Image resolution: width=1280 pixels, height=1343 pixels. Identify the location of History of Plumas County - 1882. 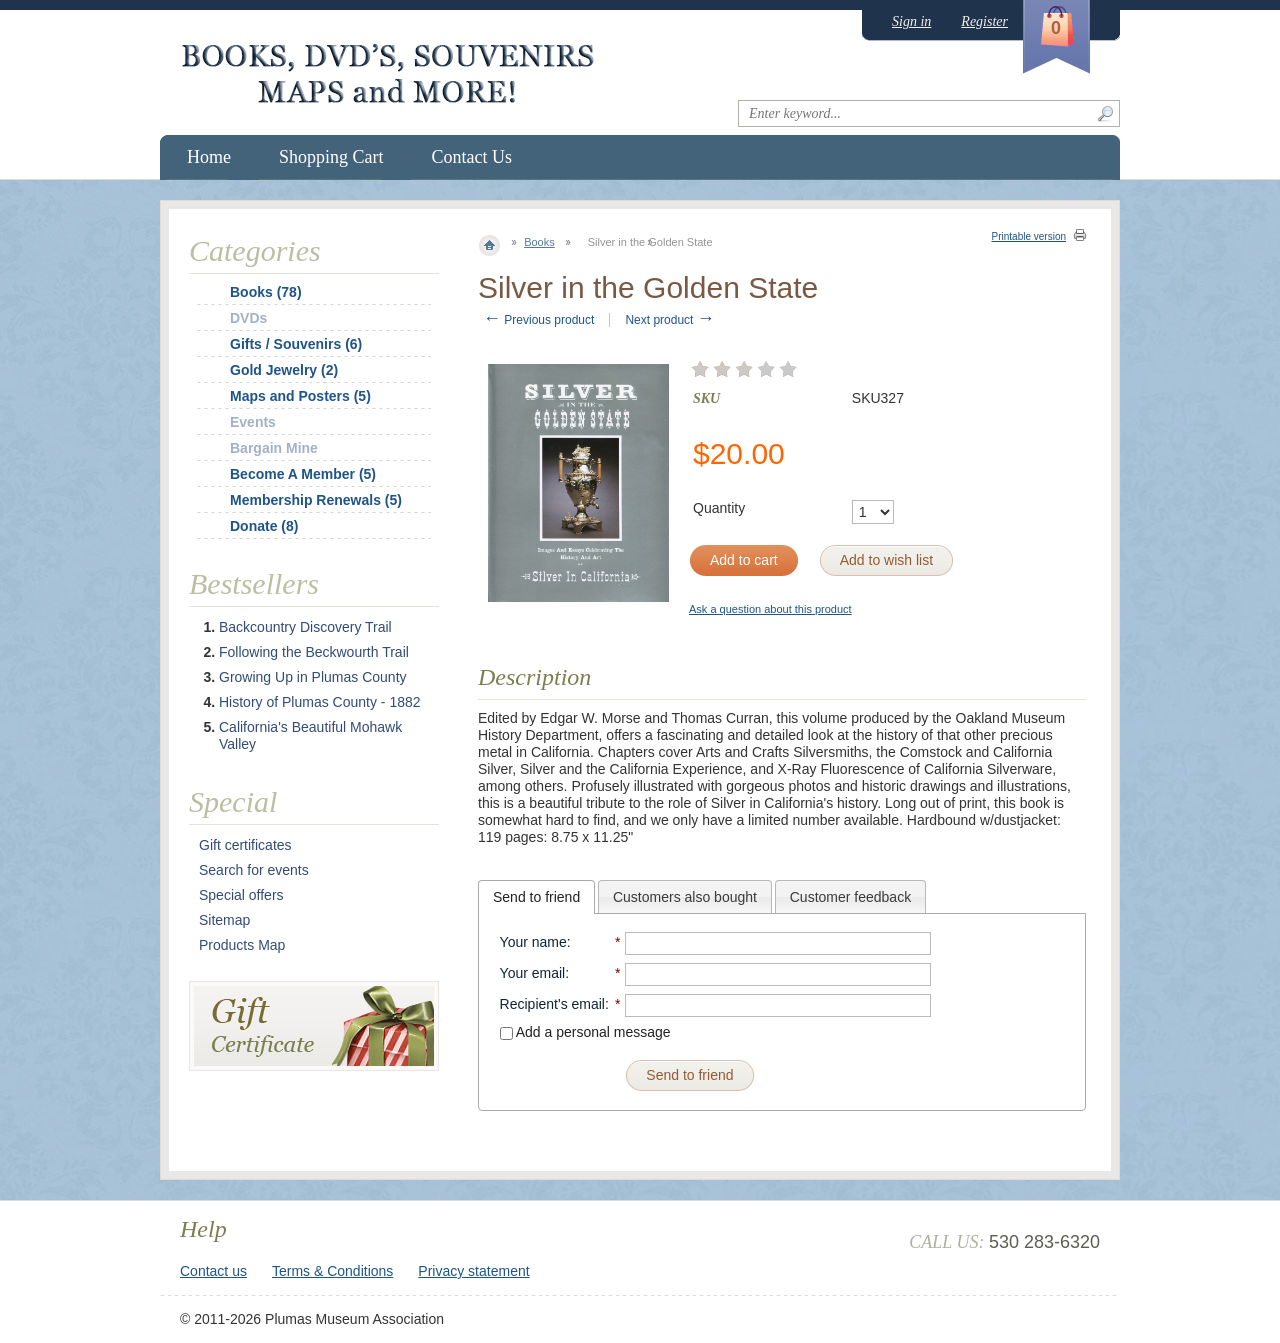
(320, 702).